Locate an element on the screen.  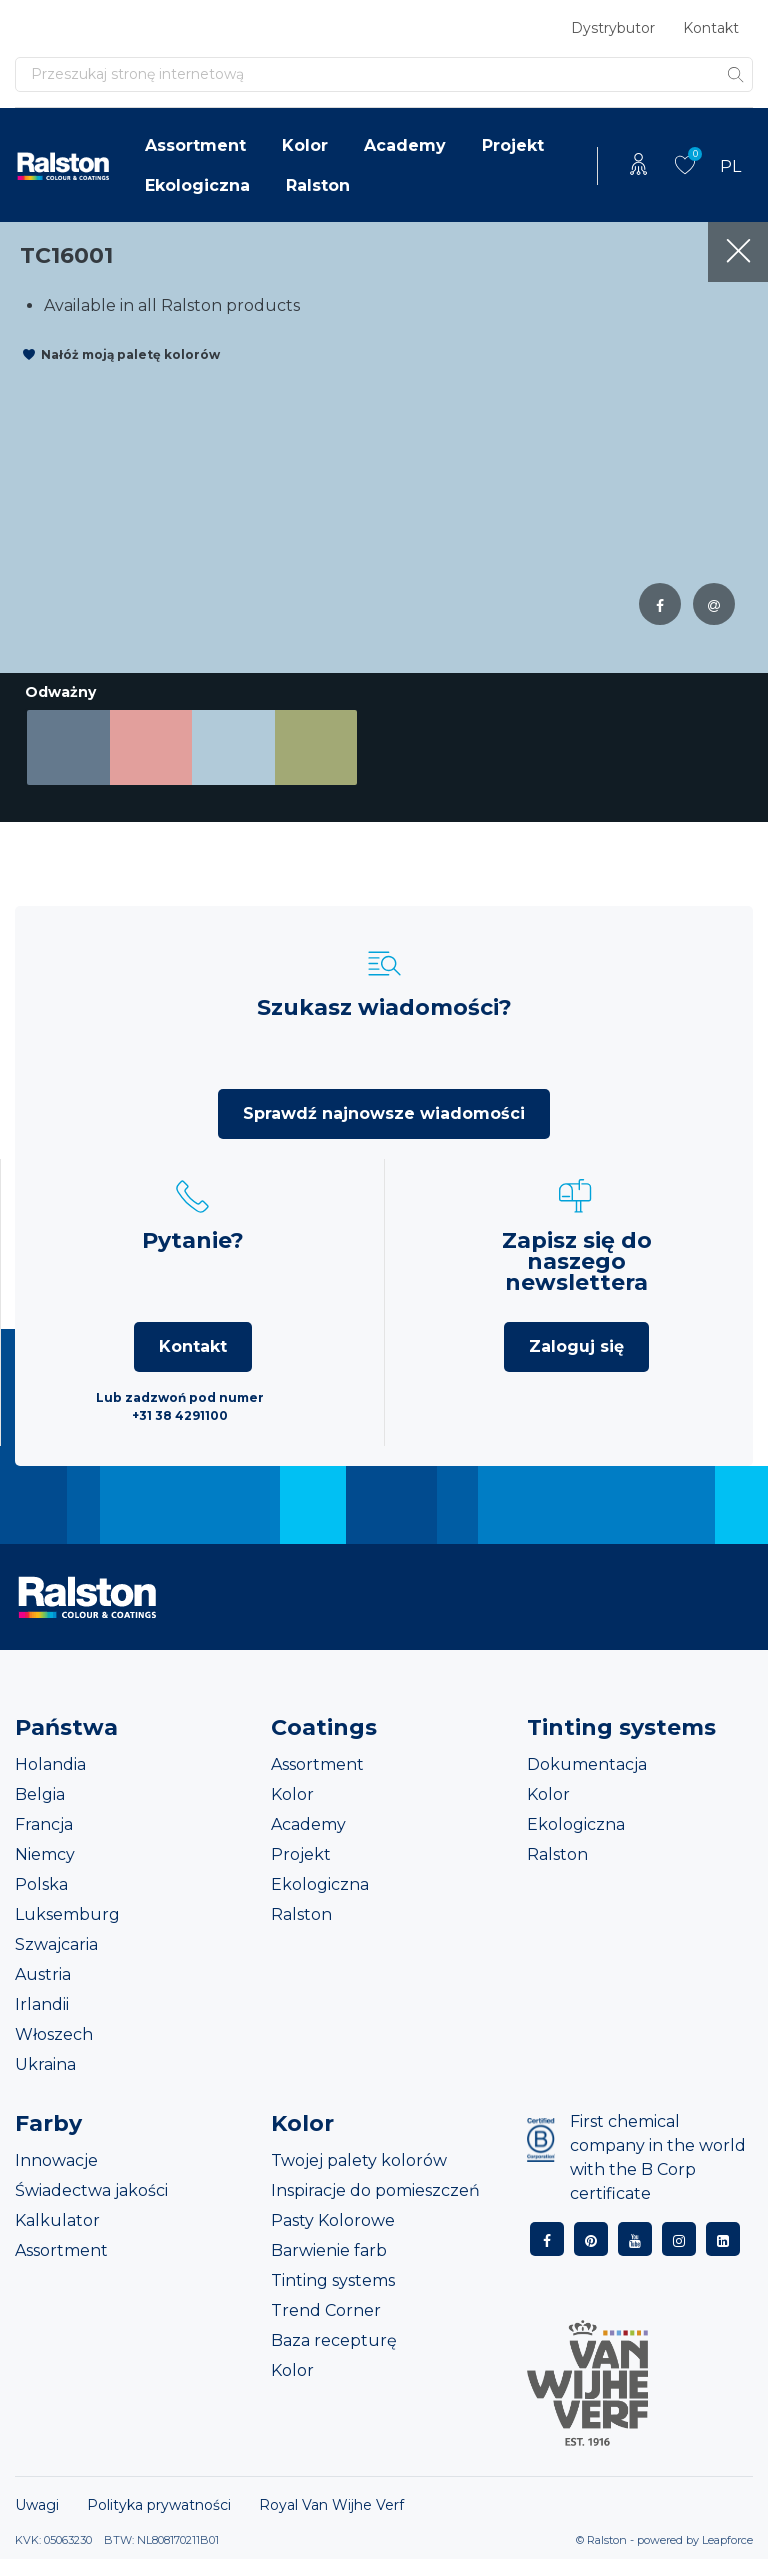
Twojej palety kolorów is located at coordinates (359, 2160).